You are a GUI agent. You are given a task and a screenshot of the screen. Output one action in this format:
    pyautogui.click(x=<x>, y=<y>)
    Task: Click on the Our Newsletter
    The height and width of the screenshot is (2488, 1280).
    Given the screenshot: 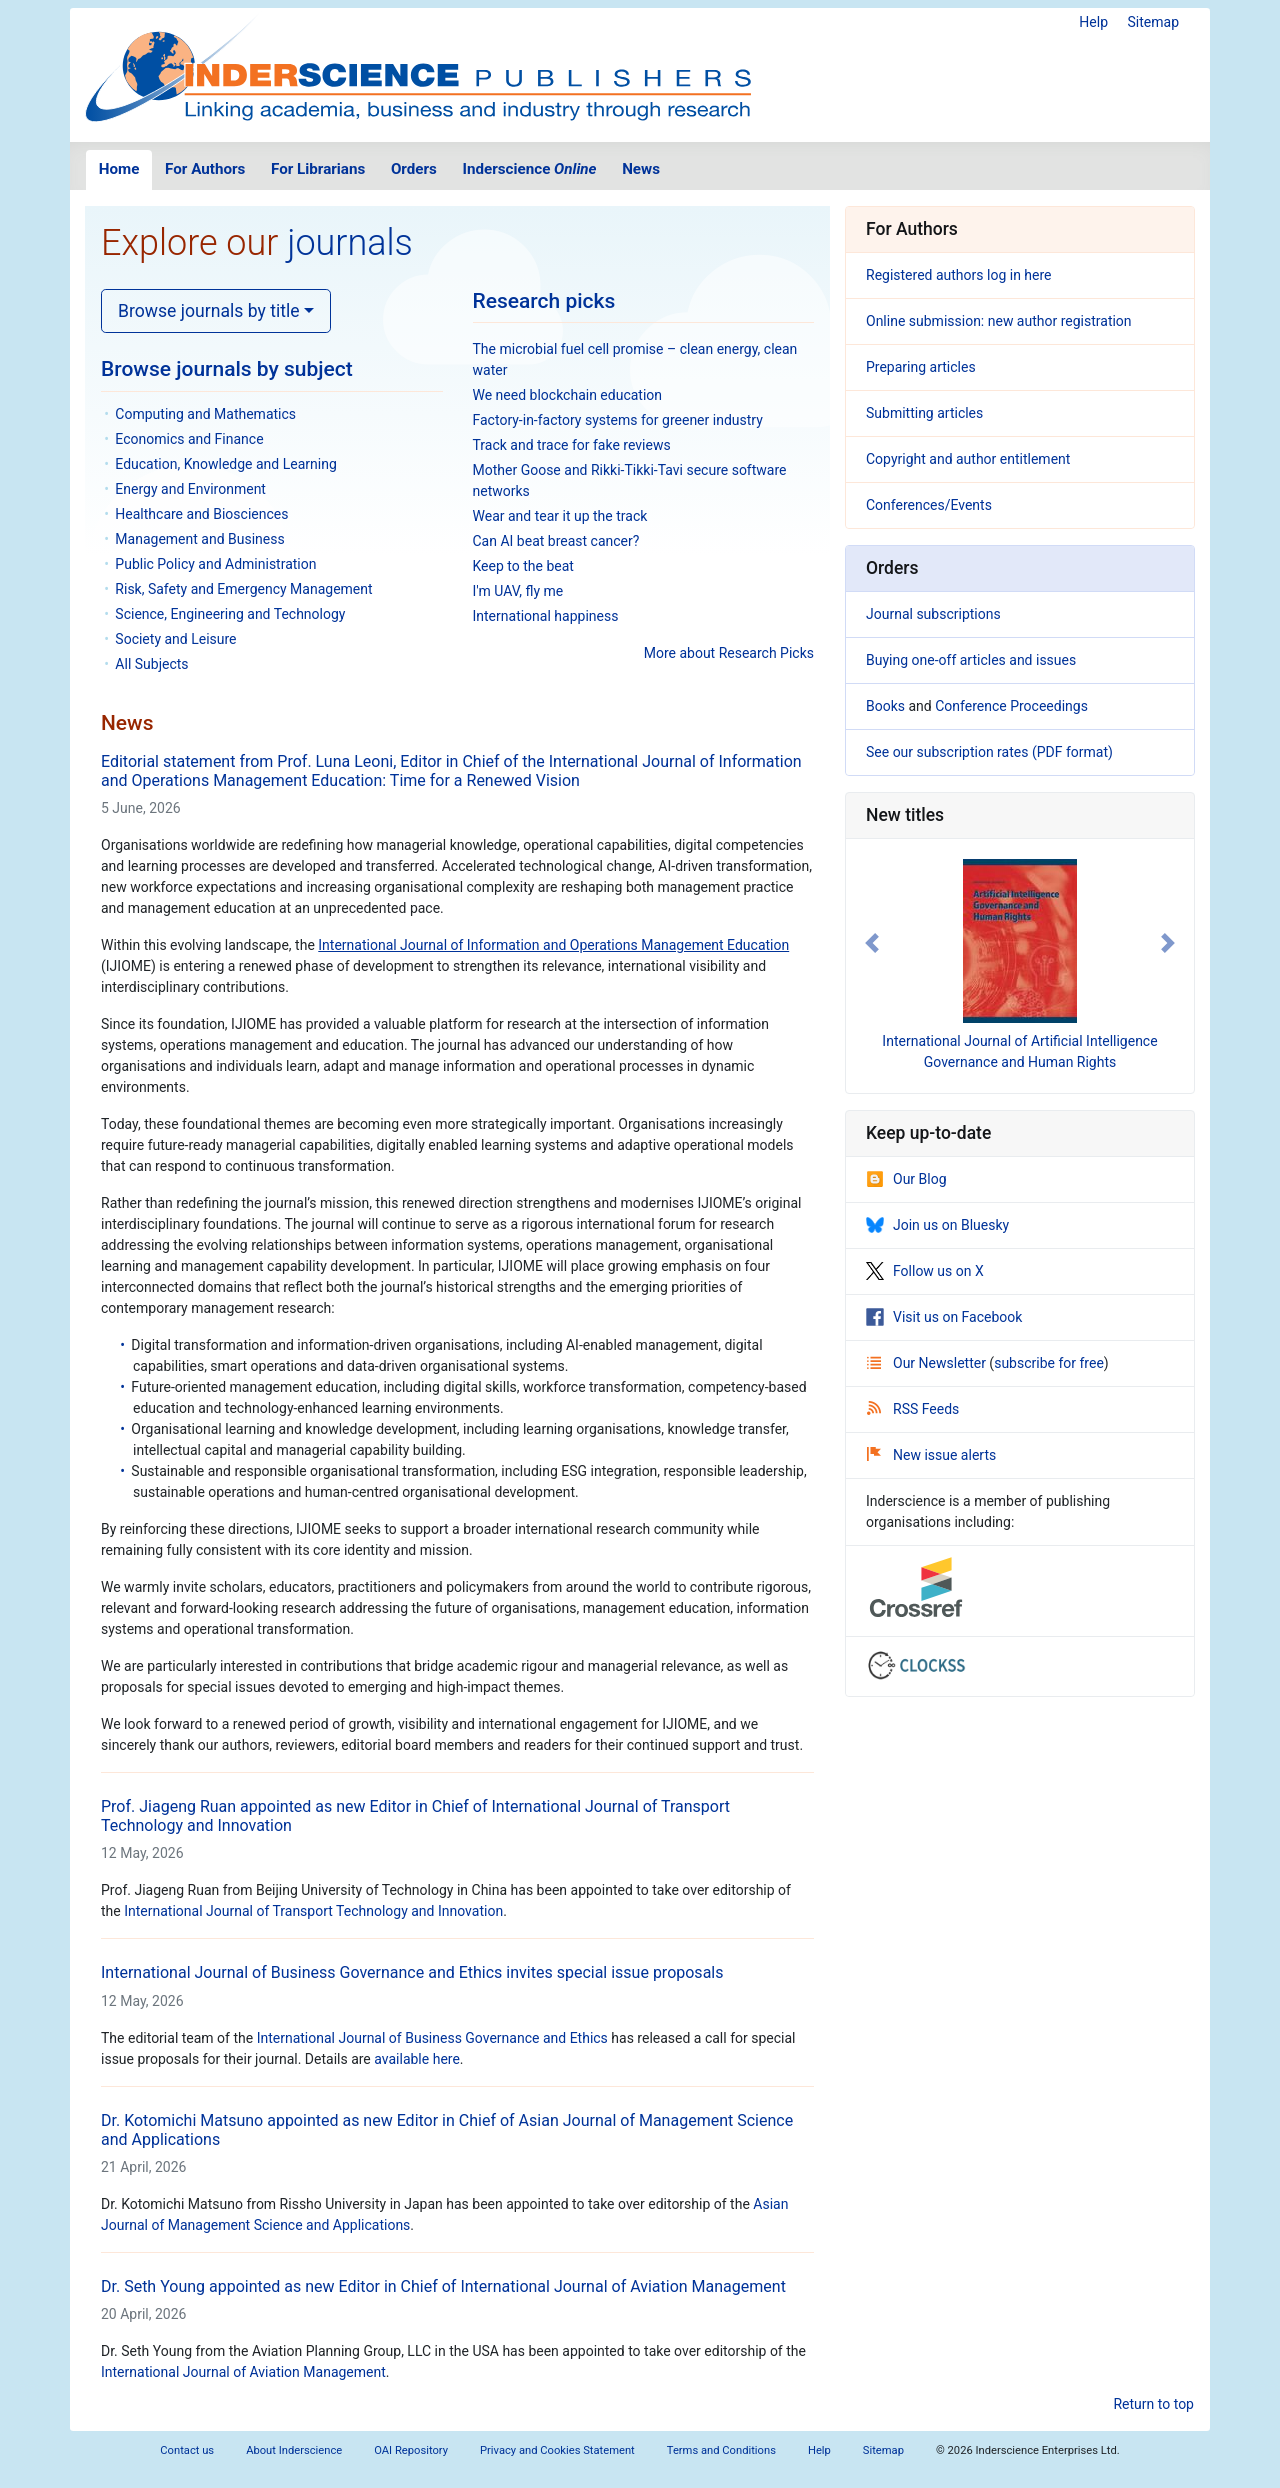 What is the action you would take?
    pyautogui.click(x=928, y=1363)
    